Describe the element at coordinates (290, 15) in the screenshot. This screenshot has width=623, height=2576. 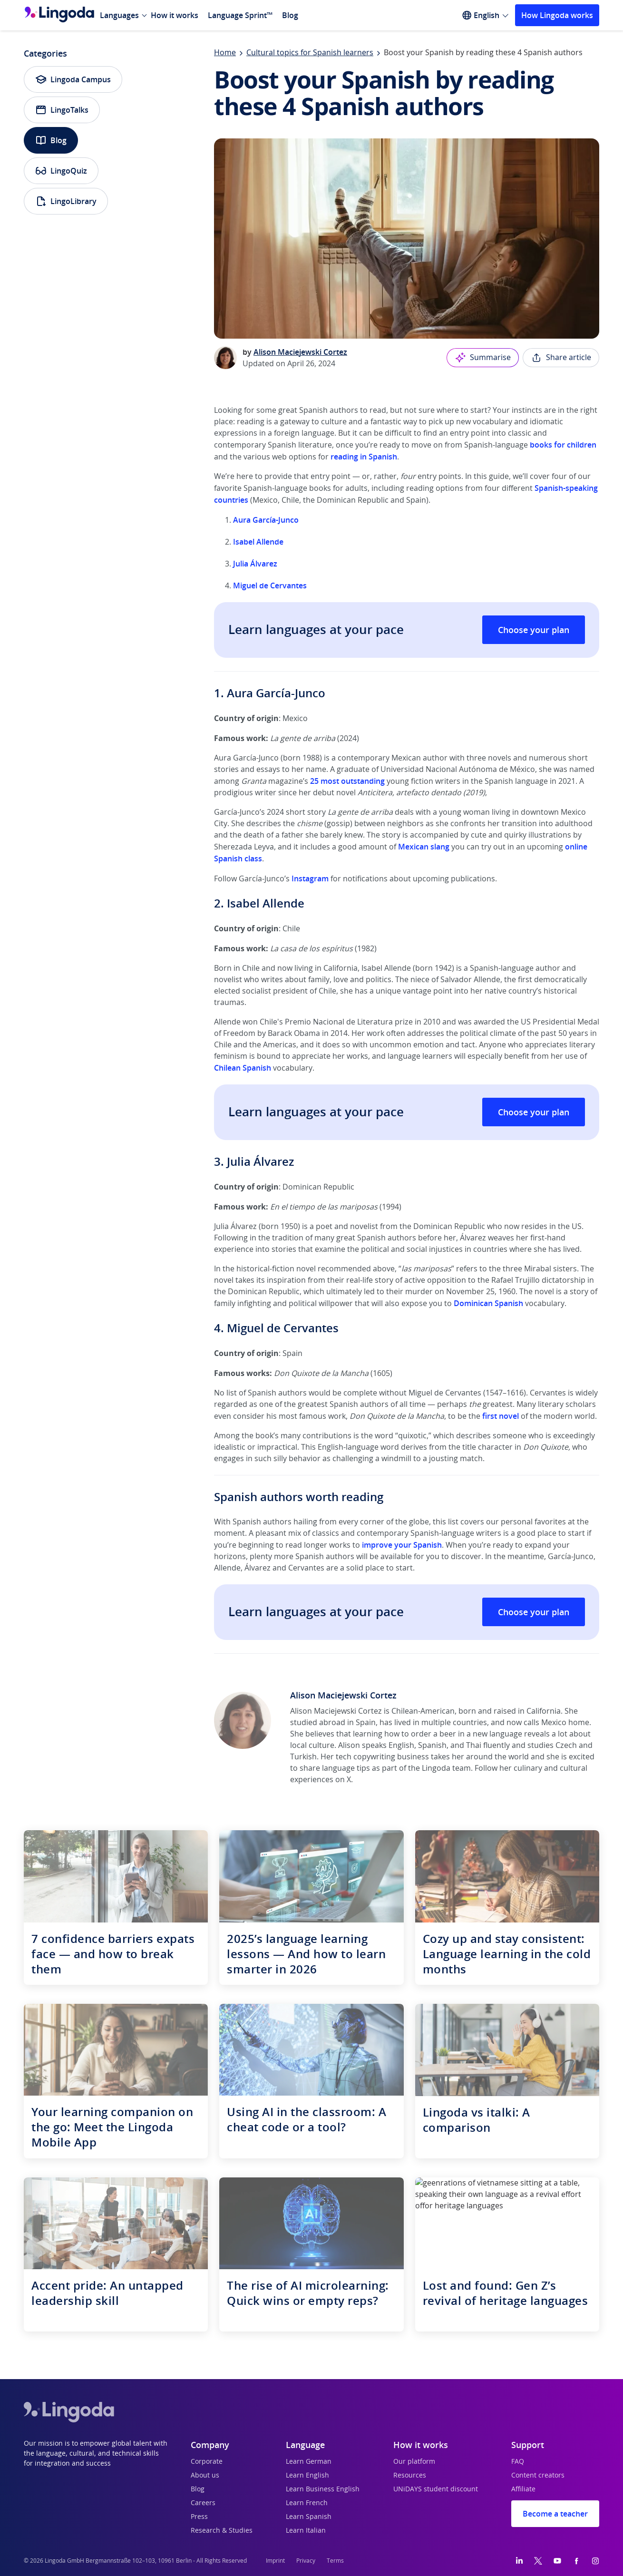
I see `Blog` at that location.